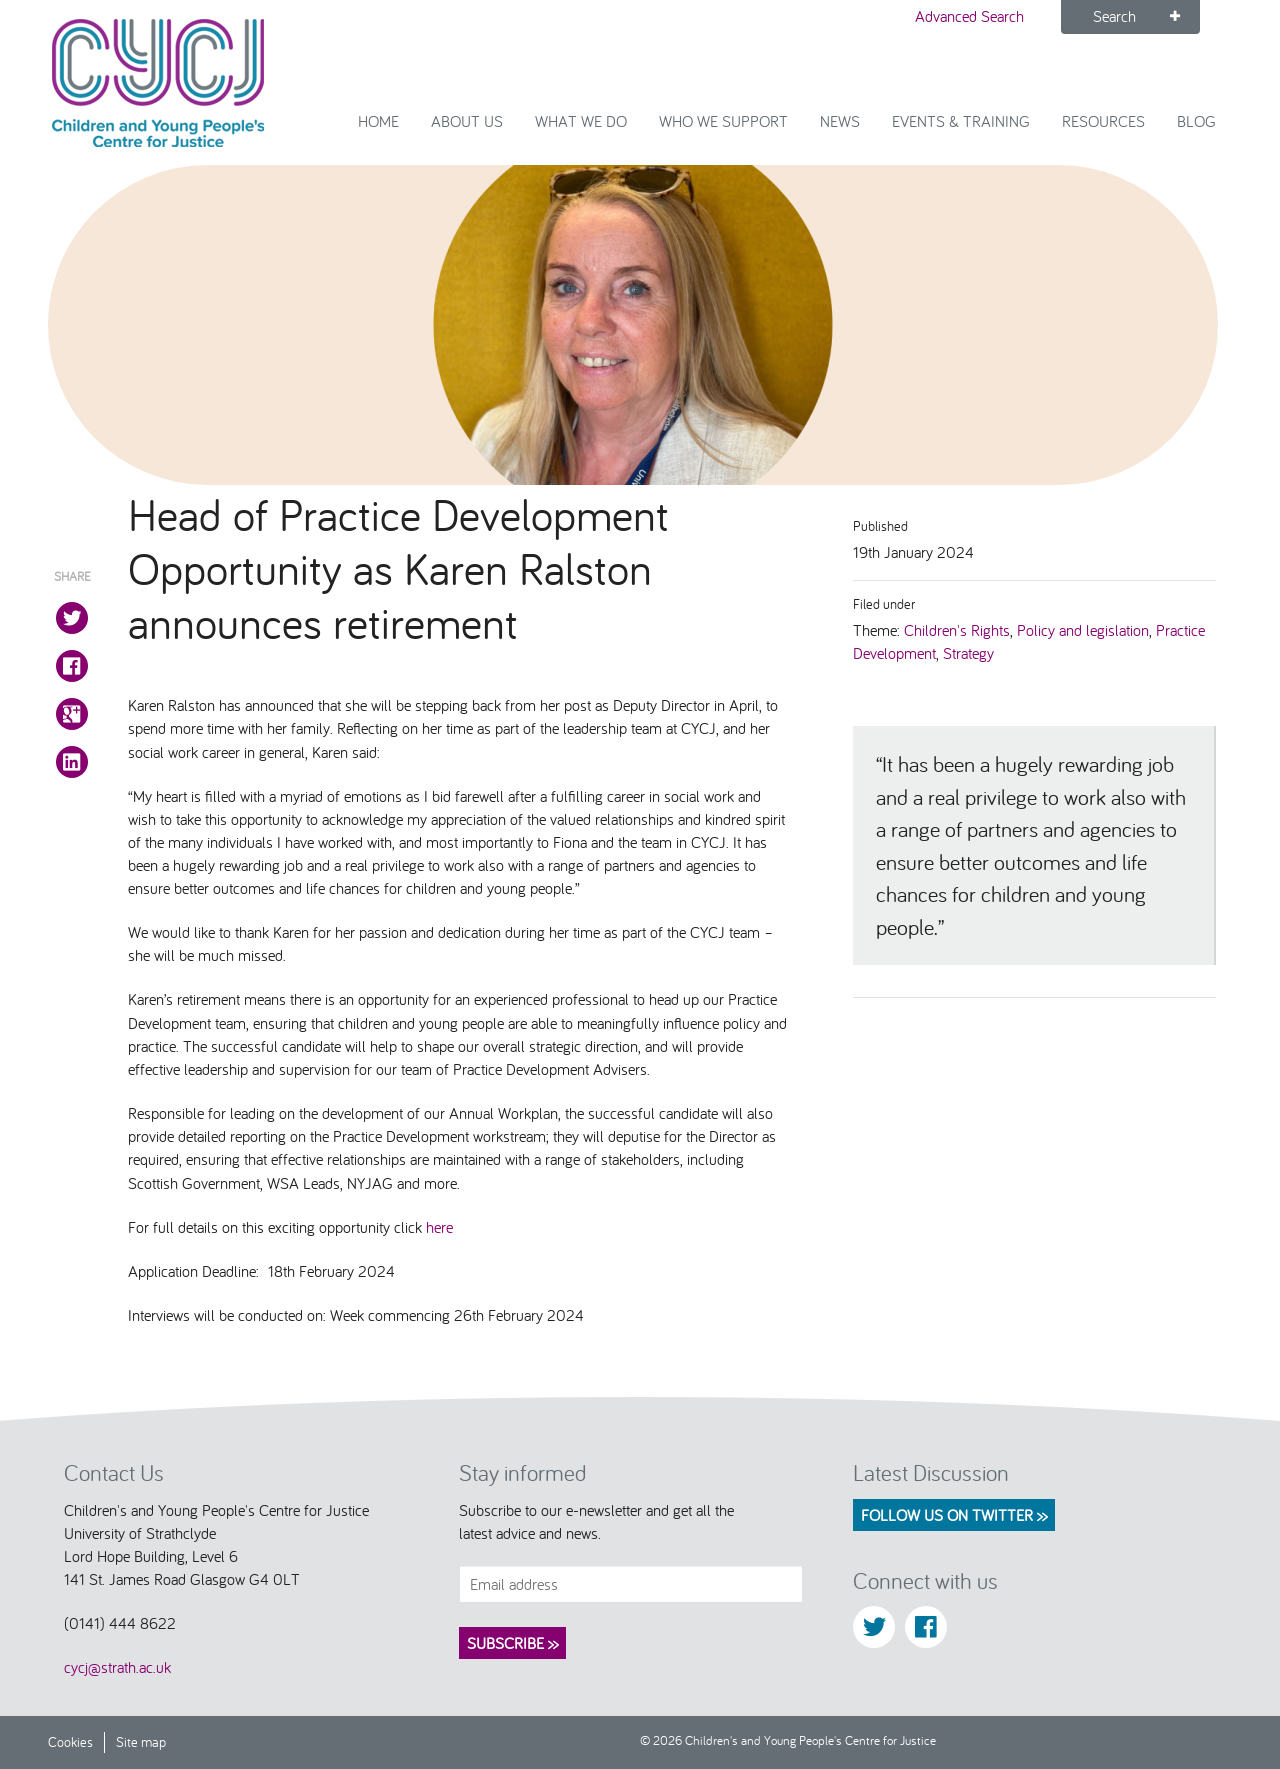 This screenshot has height=1769, width=1280. Describe the element at coordinates (467, 121) in the screenshot. I see `About Us` at that location.